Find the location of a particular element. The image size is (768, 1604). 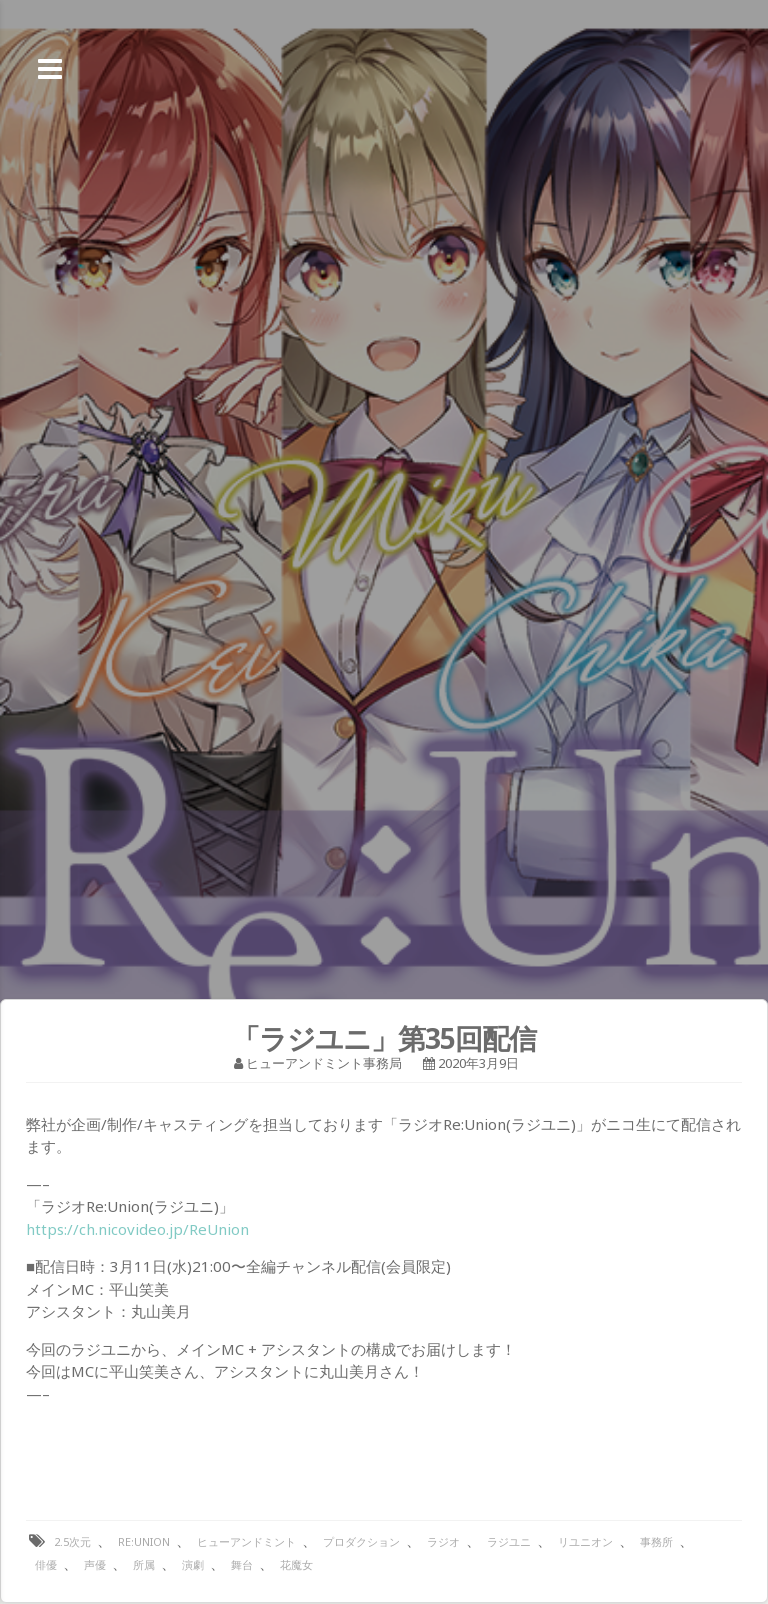

ラジユニ is located at coordinates (509, 1541).